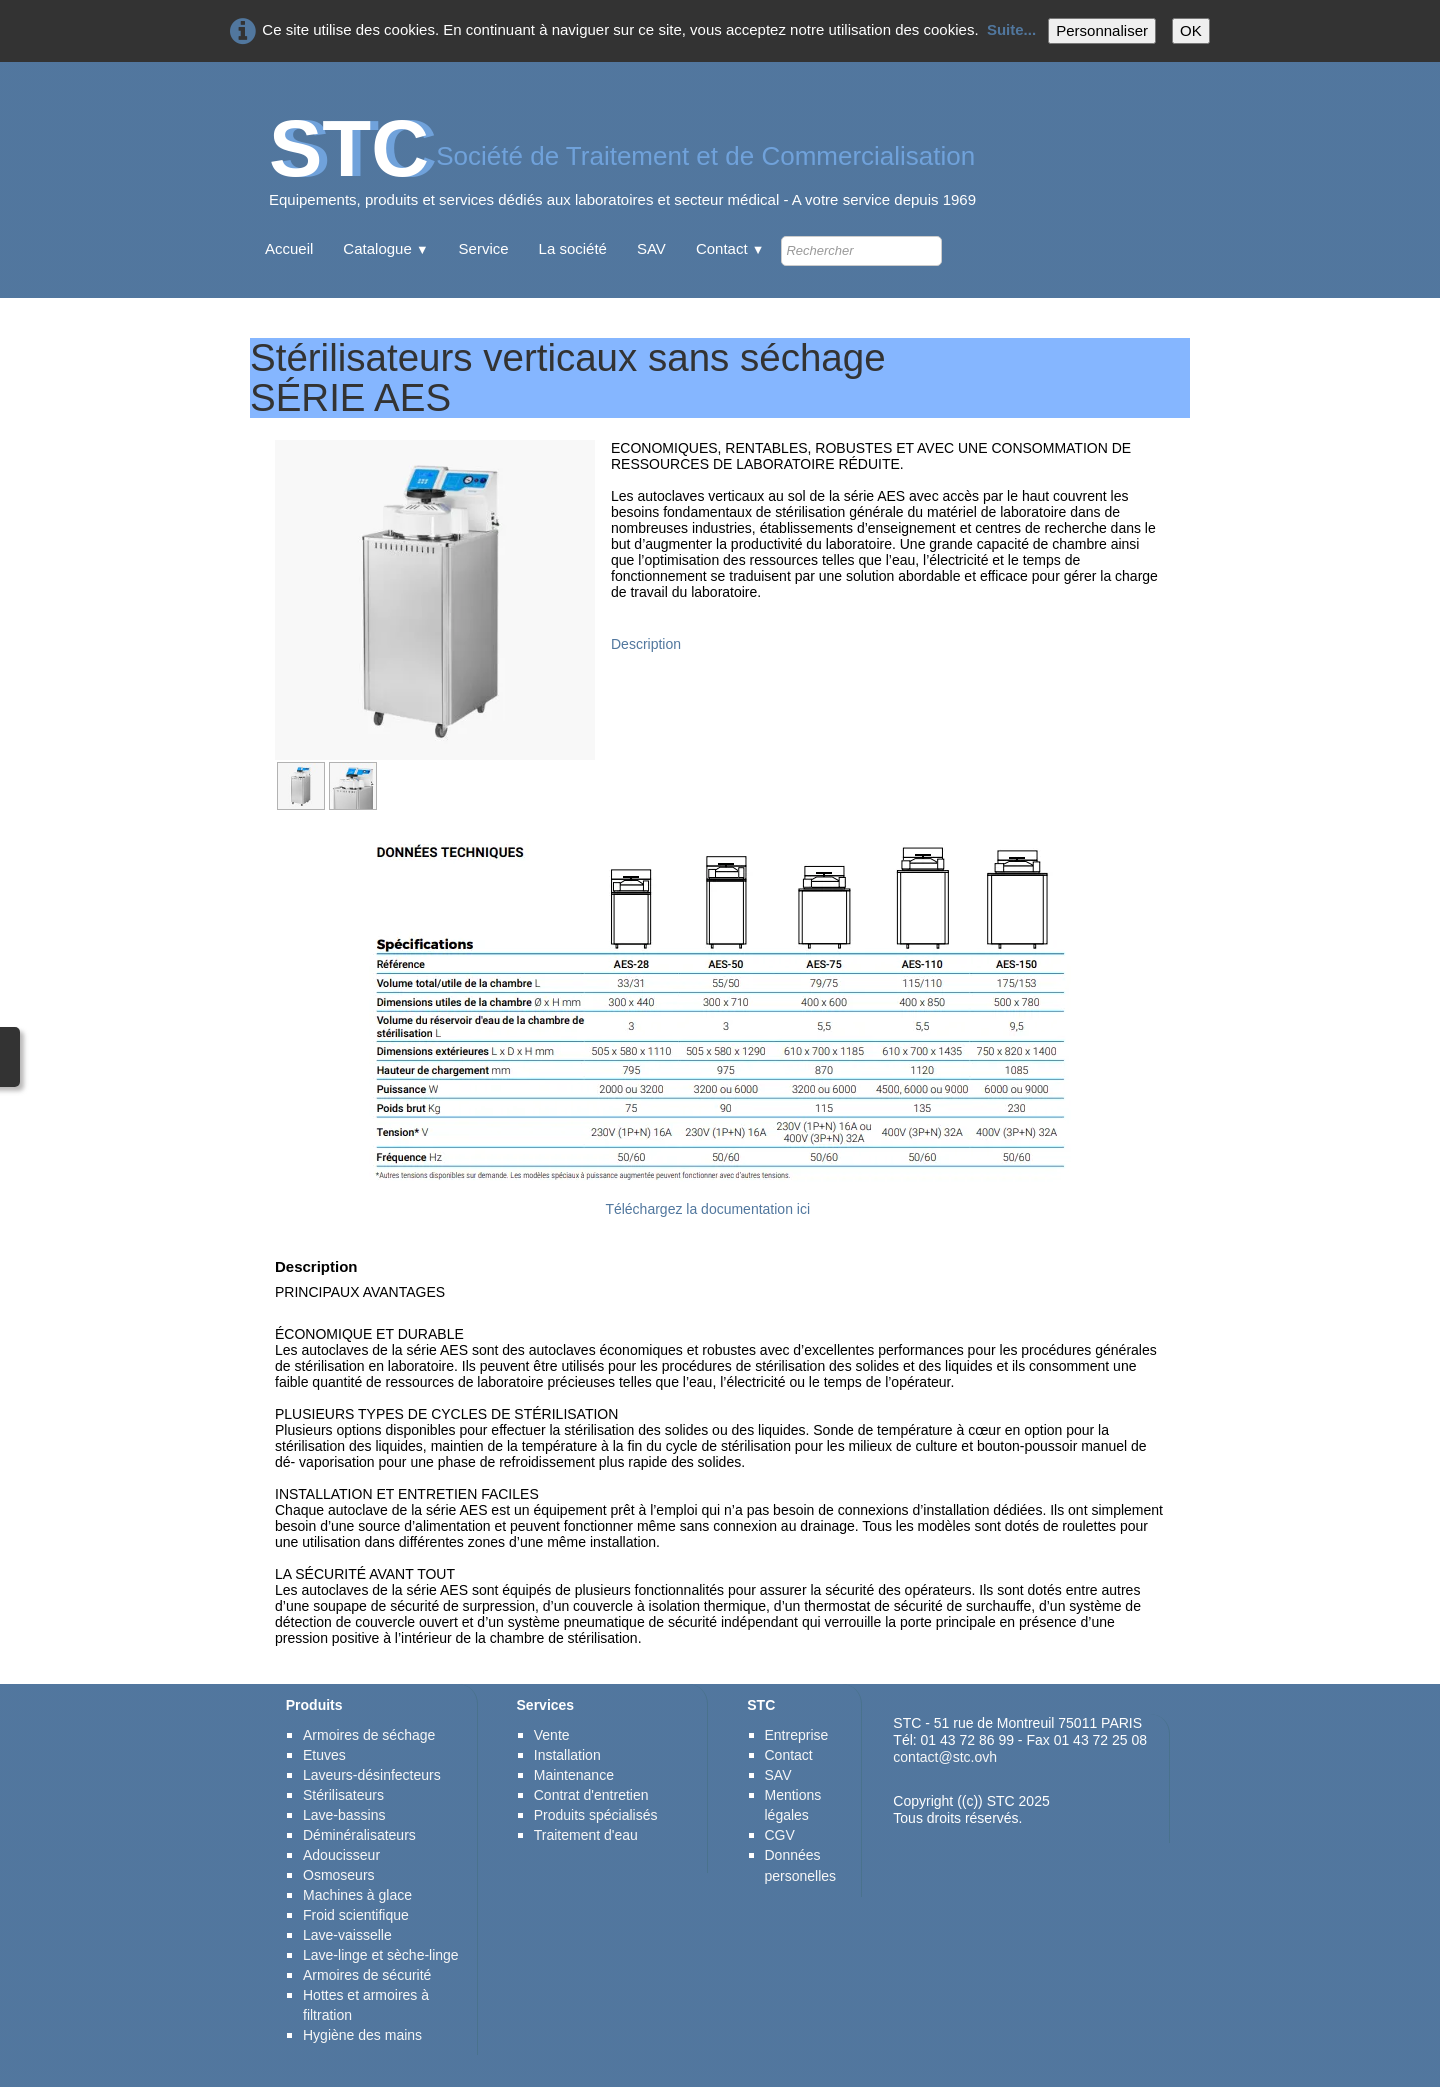 Image resolution: width=1440 pixels, height=2087 pixels. What do you see at coordinates (1102, 30) in the screenshot?
I see `Personnaliser` at bounding box center [1102, 30].